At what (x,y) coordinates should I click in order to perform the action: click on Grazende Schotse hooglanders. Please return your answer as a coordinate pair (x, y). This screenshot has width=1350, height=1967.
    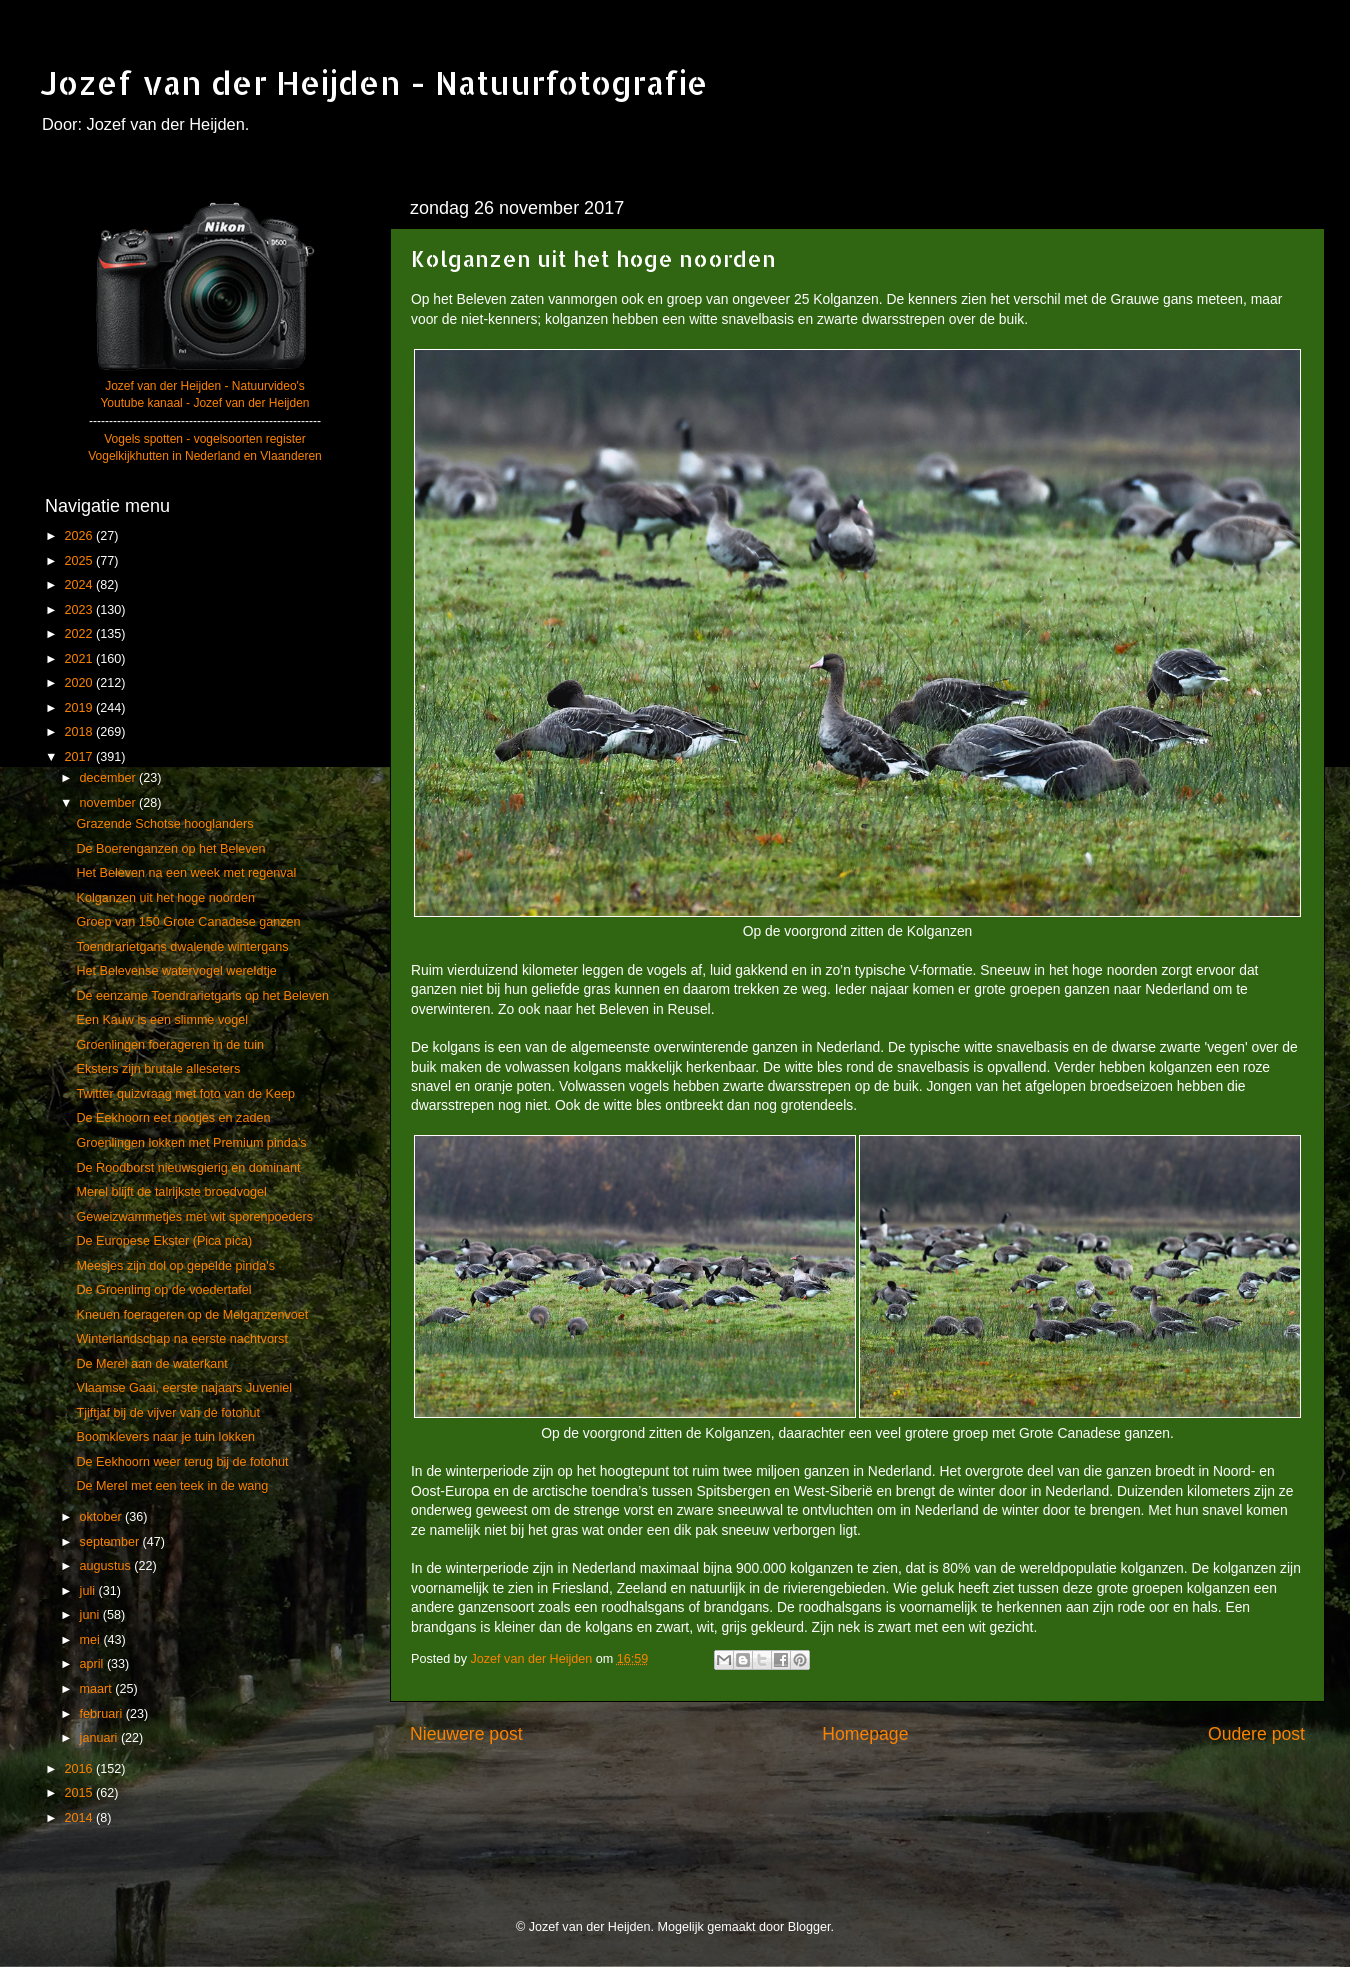
    Looking at the image, I should click on (164, 824).